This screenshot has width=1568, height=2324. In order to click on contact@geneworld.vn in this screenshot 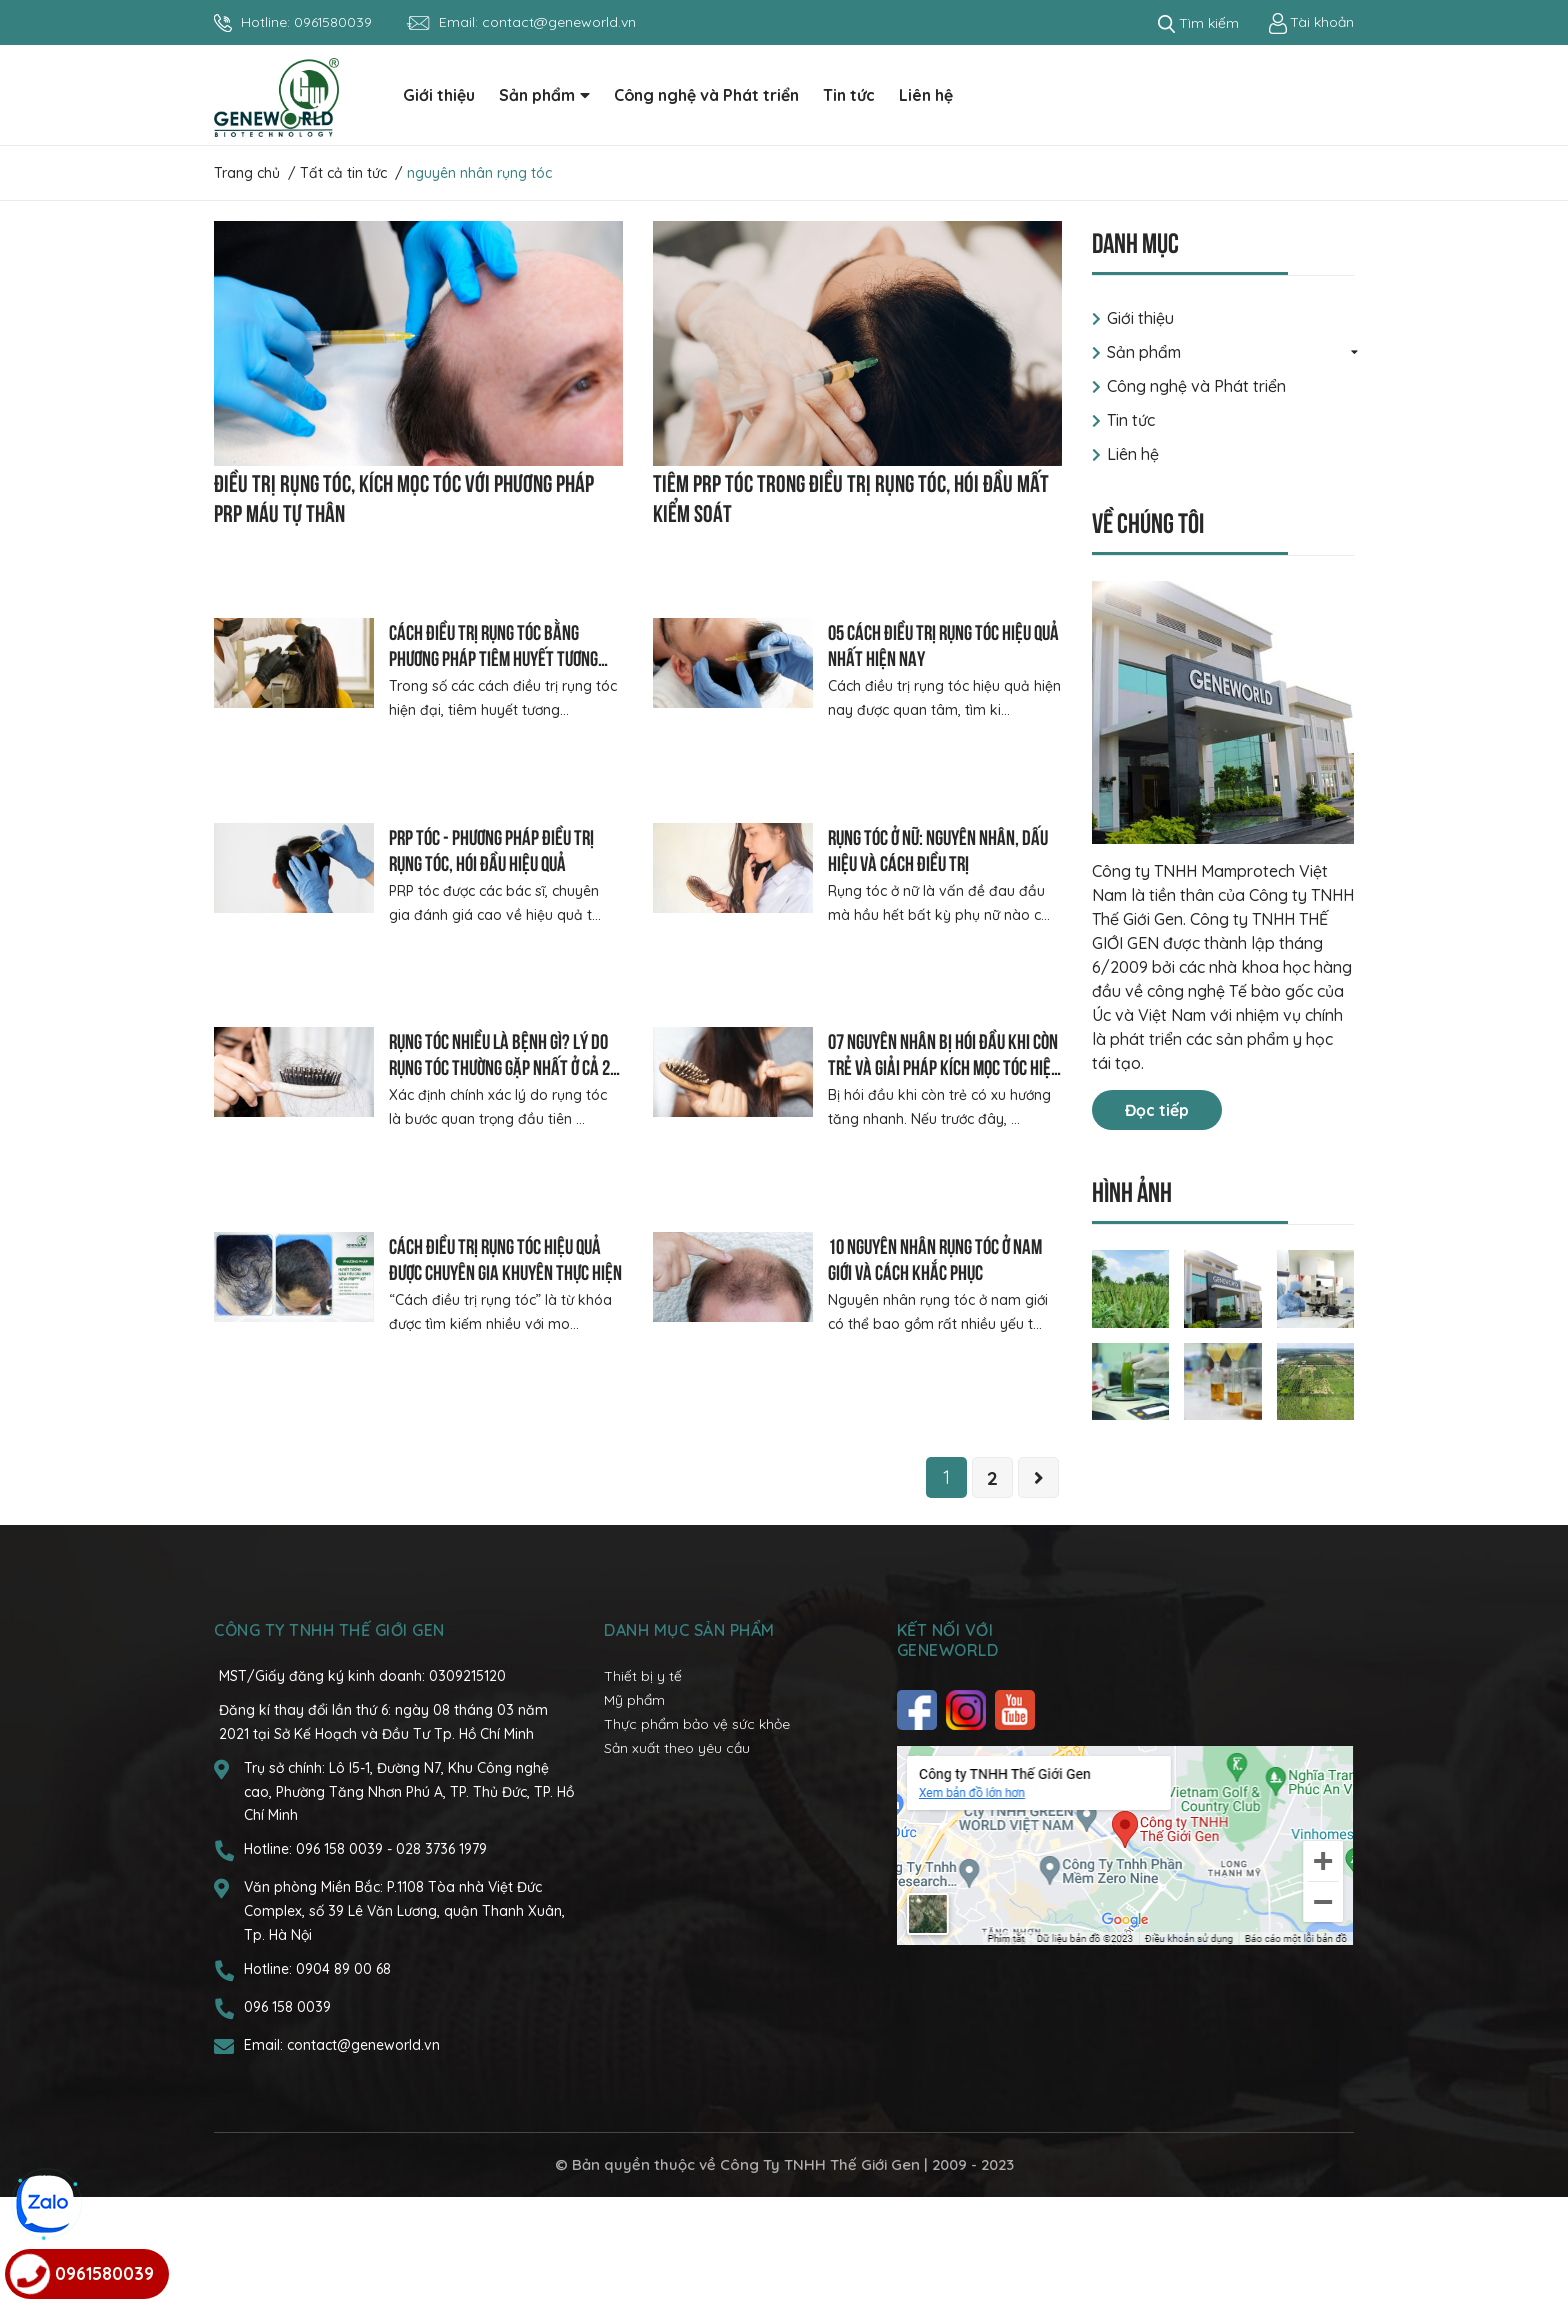, I will do `click(559, 22)`.